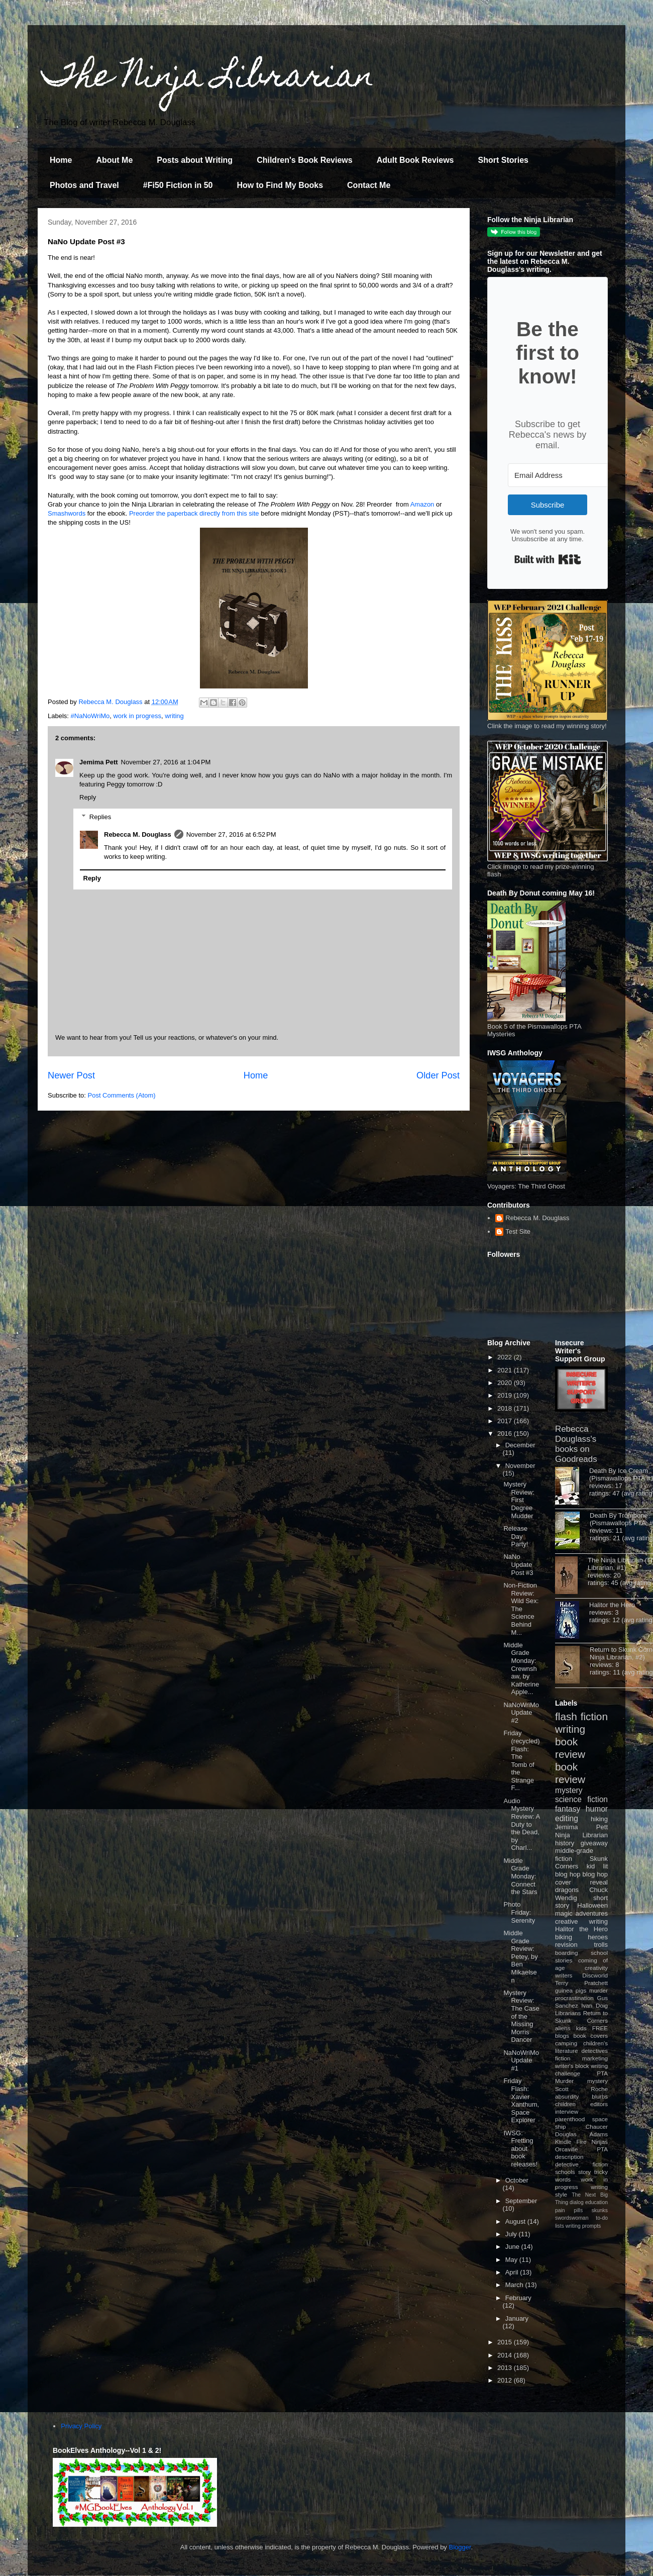 This screenshot has height=2576, width=653. I want to click on #Fi50 Fiction in 50, so click(178, 185).